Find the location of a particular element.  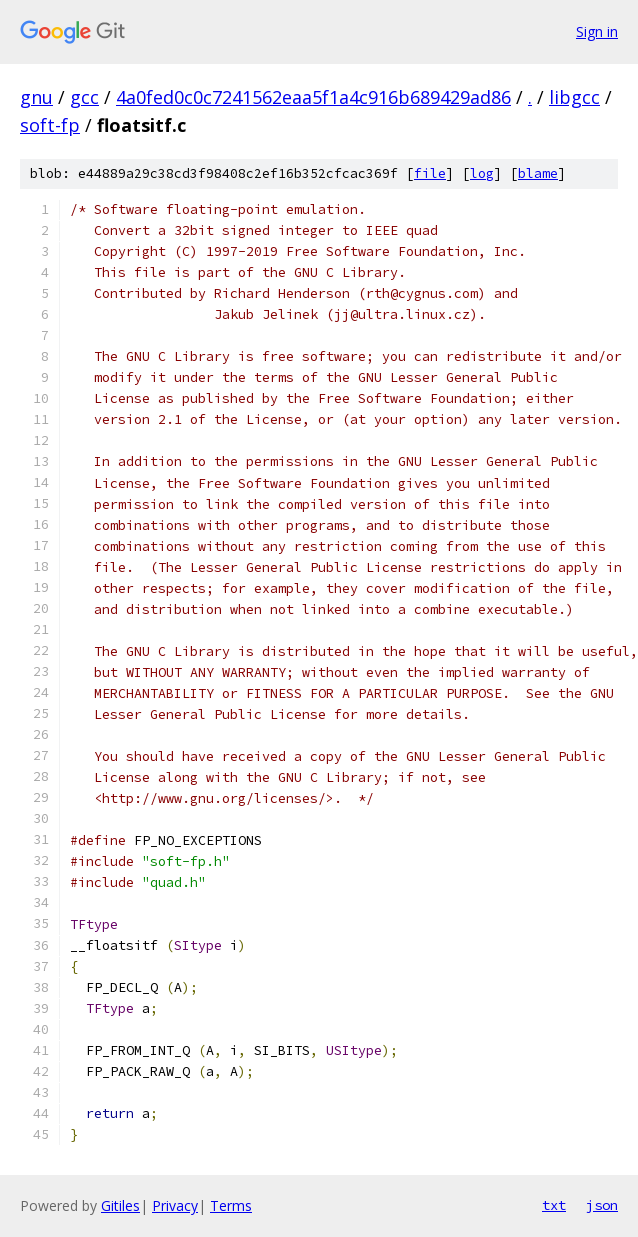

Gitiles is located at coordinates (120, 1205).